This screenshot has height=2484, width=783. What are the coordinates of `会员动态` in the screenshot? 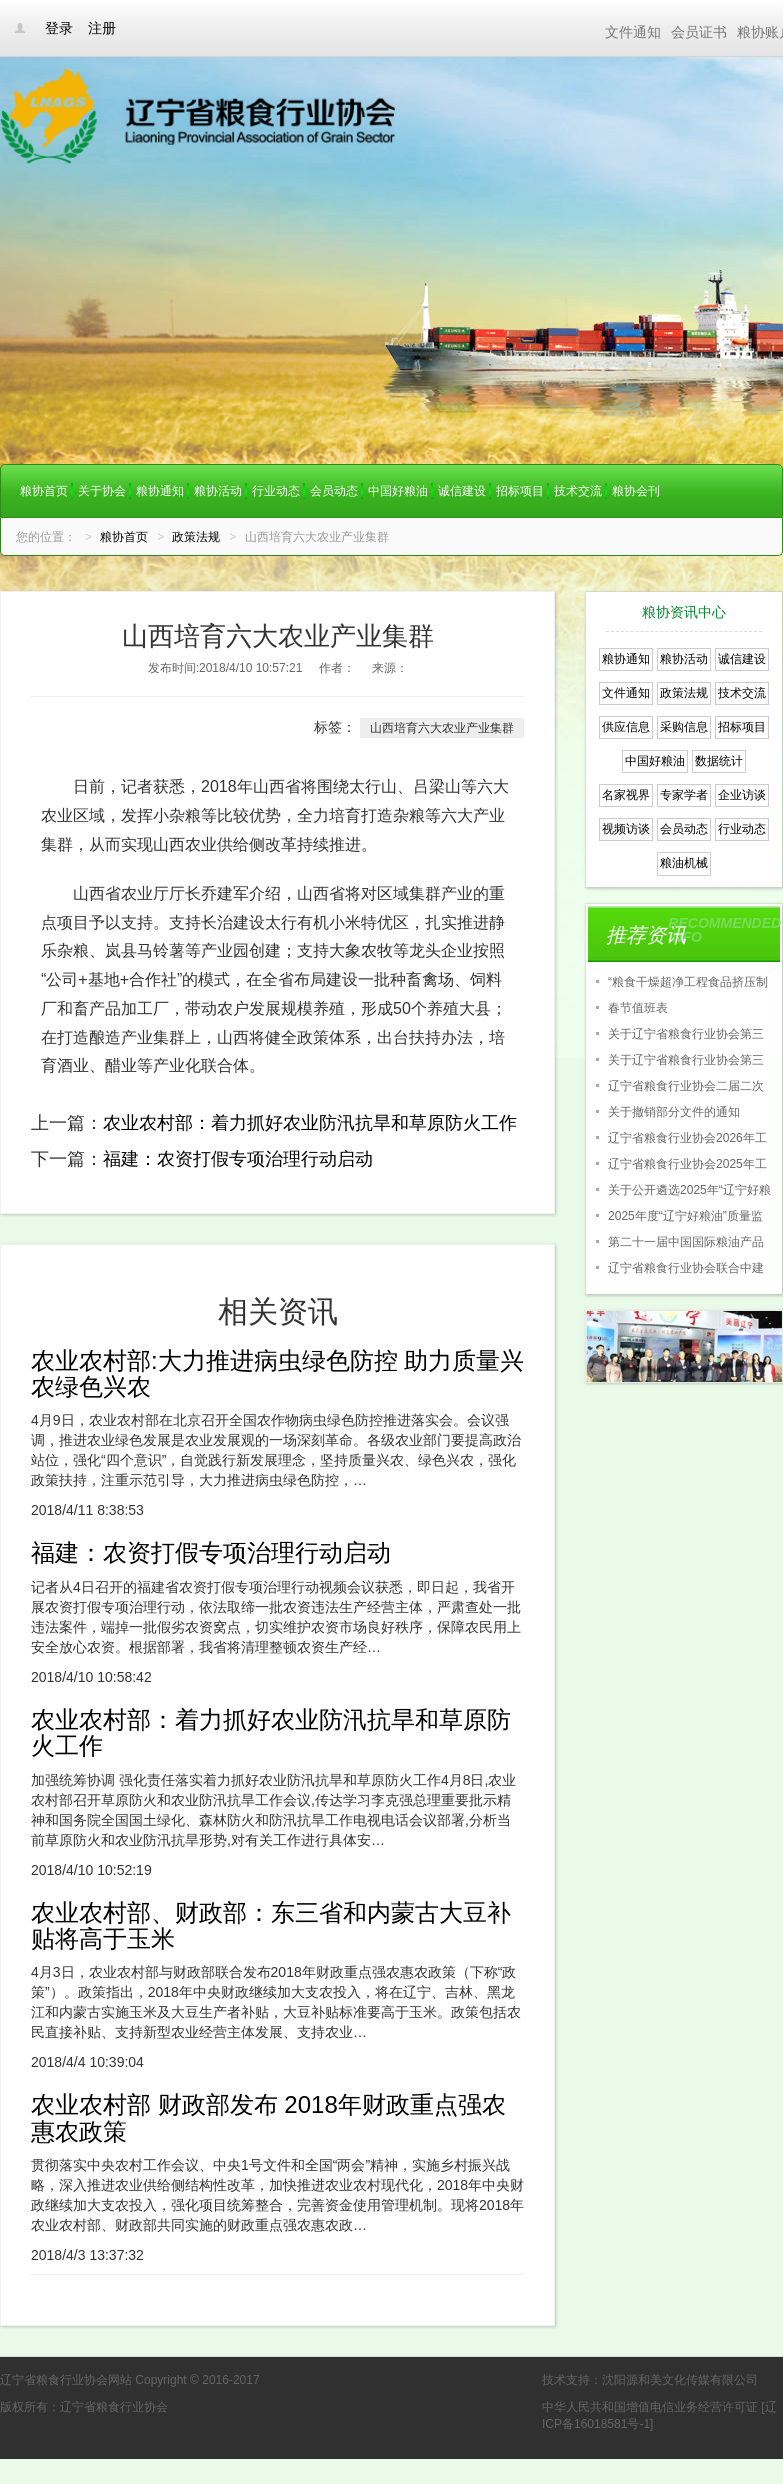 It's located at (334, 491).